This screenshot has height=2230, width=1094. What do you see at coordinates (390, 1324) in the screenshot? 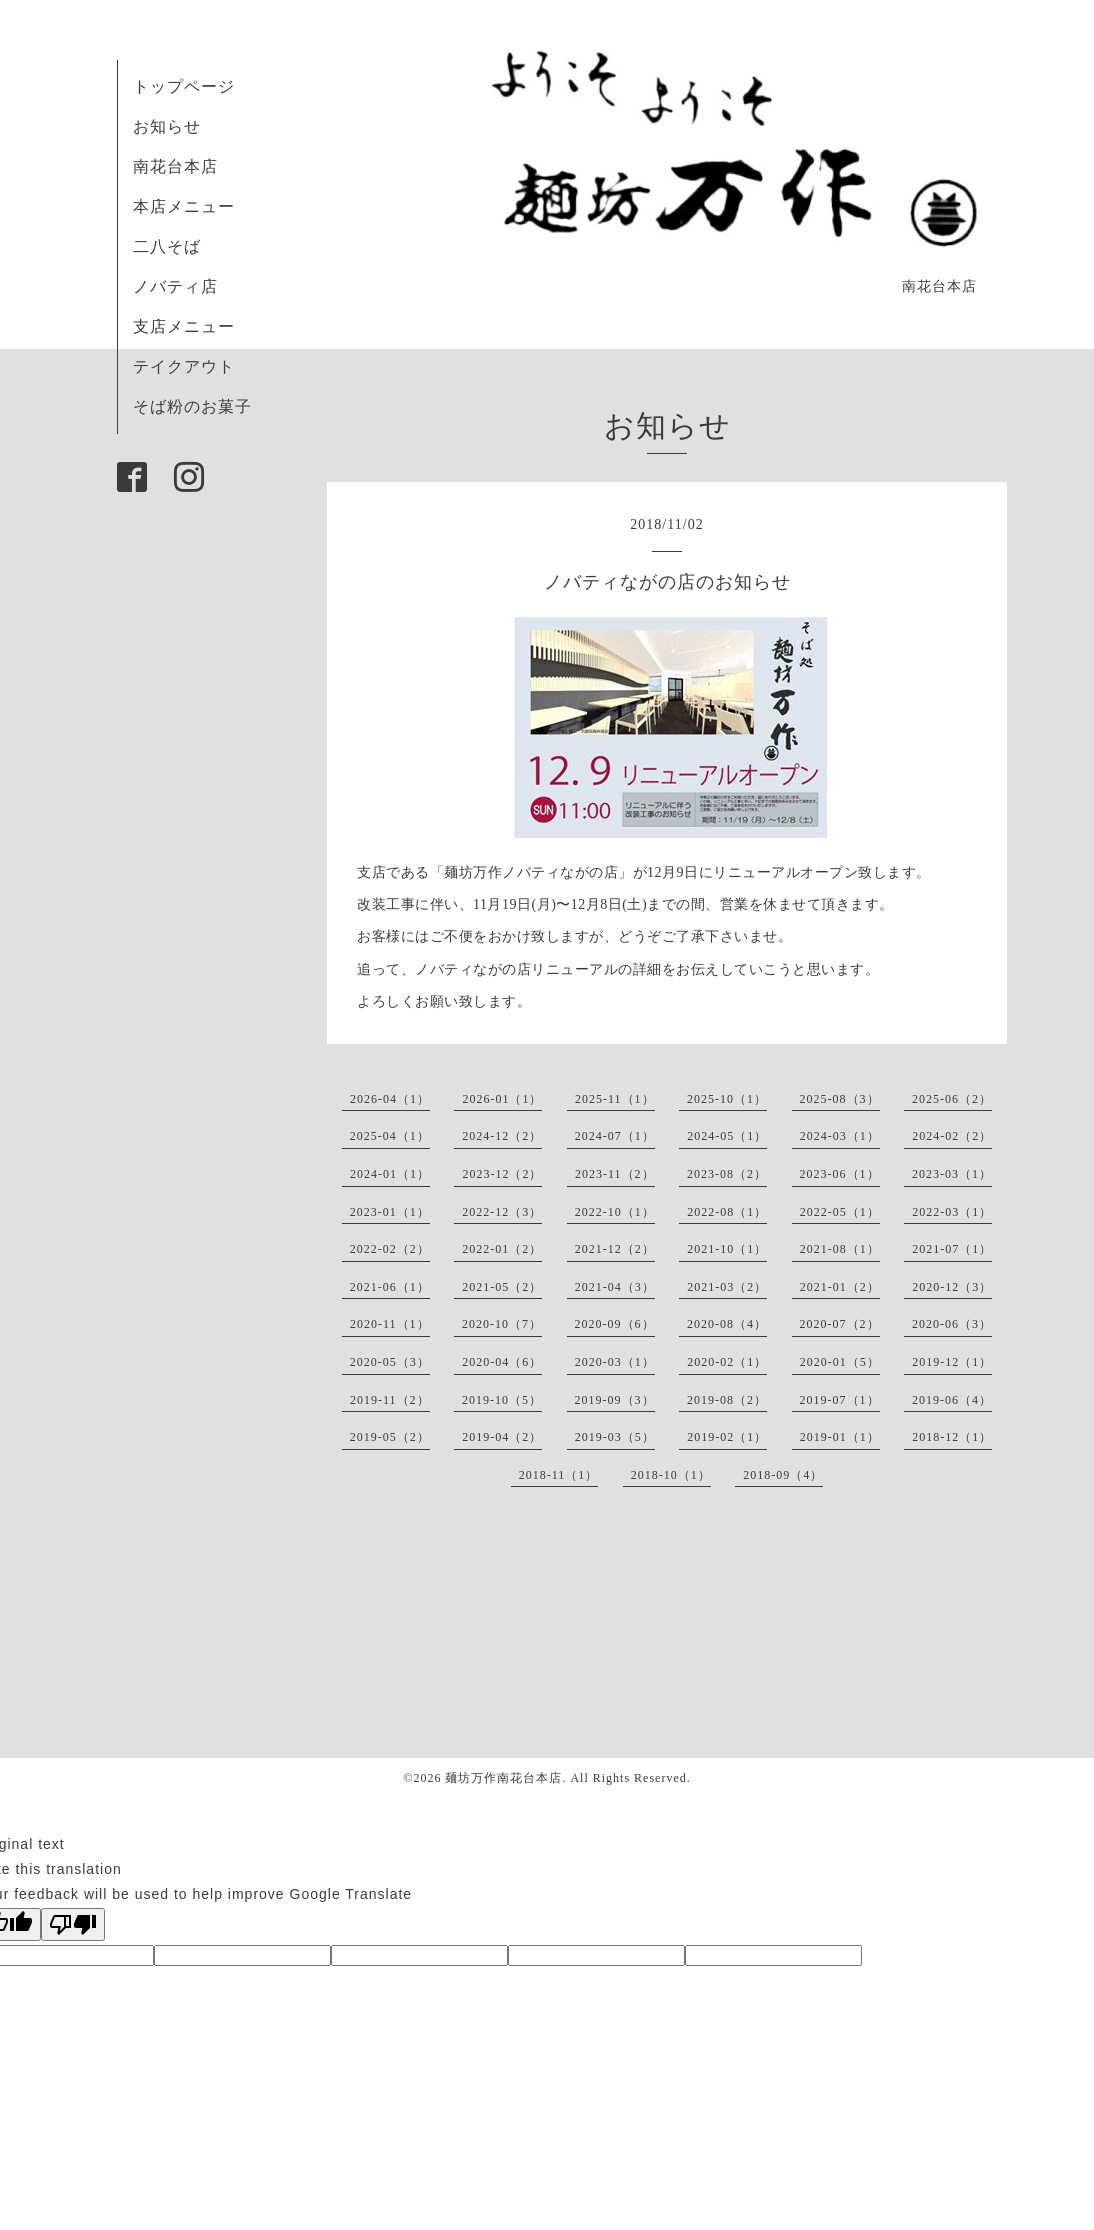
I see `2020-11（1）` at bounding box center [390, 1324].